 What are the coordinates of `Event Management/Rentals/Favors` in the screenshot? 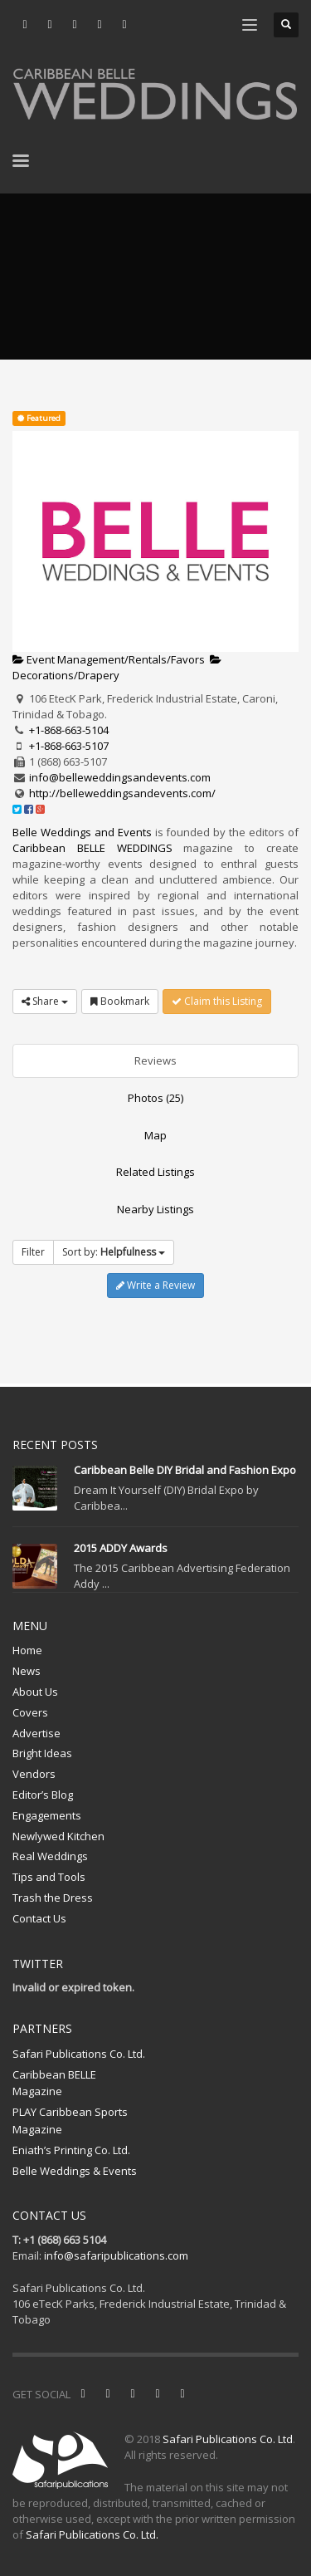 It's located at (108, 659).